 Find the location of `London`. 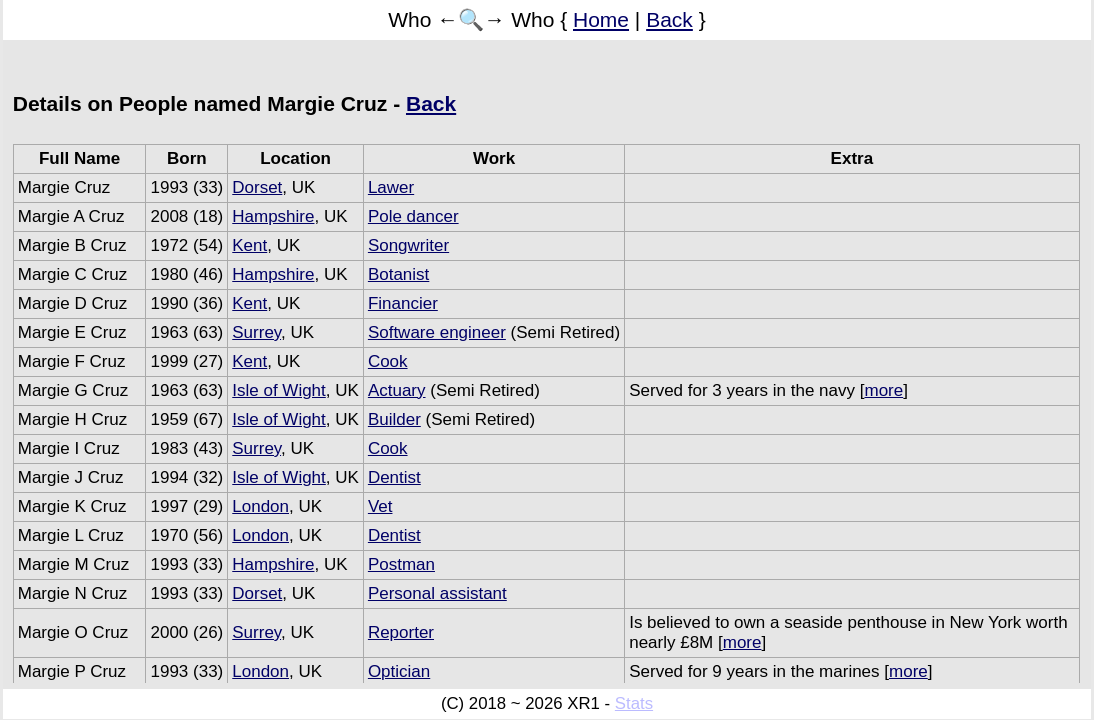

London is located at coordinates (260, 506).